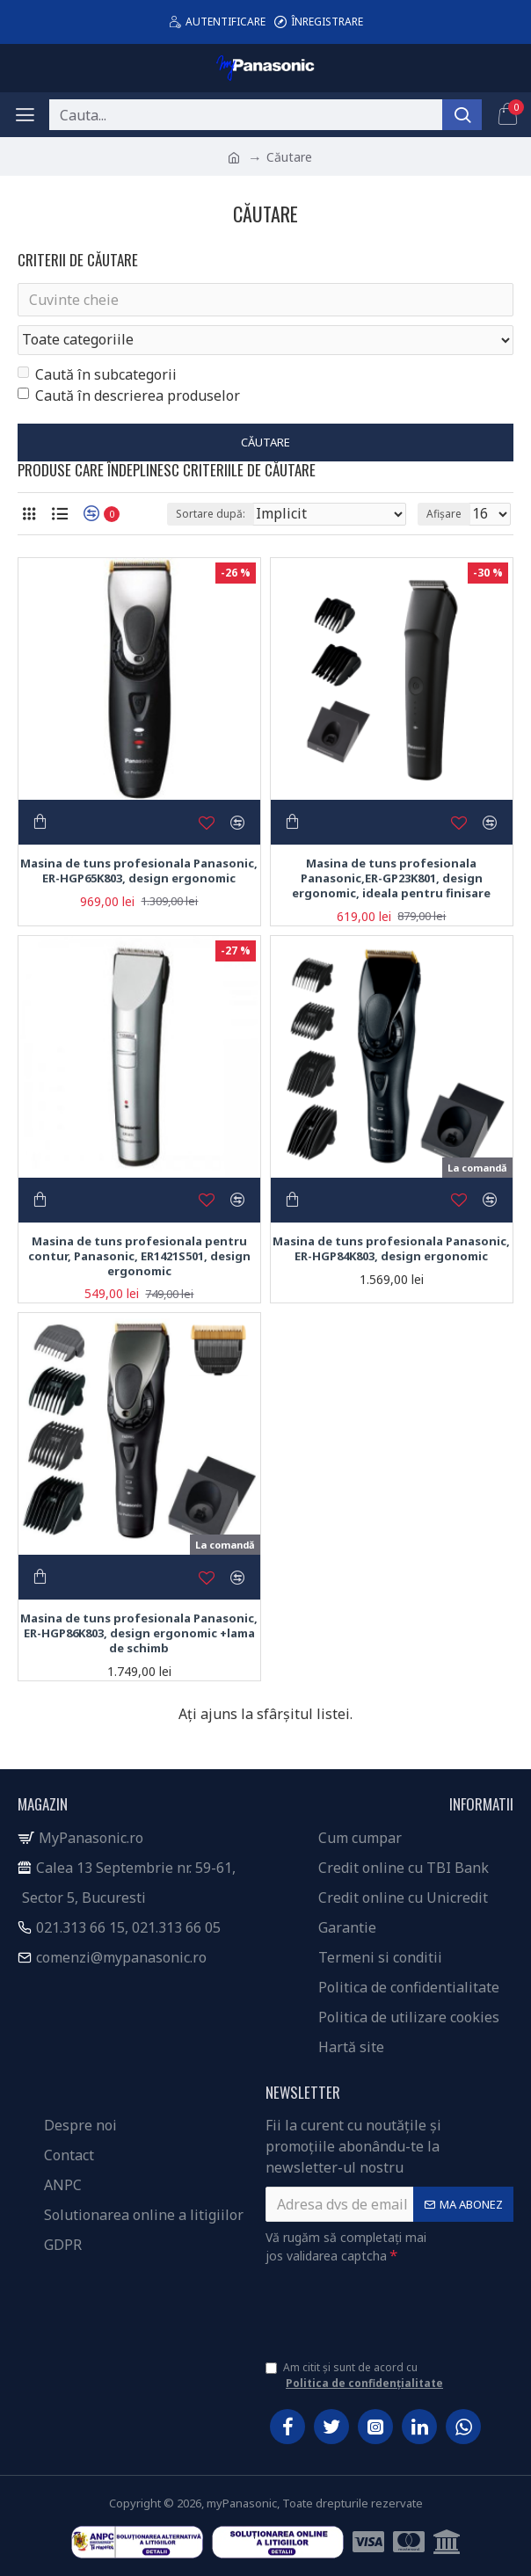  I want to click on Masina de tuns profesionala pentru contur, Panasonic, ER1421S501, design ergonomic, so click(139, 1256).